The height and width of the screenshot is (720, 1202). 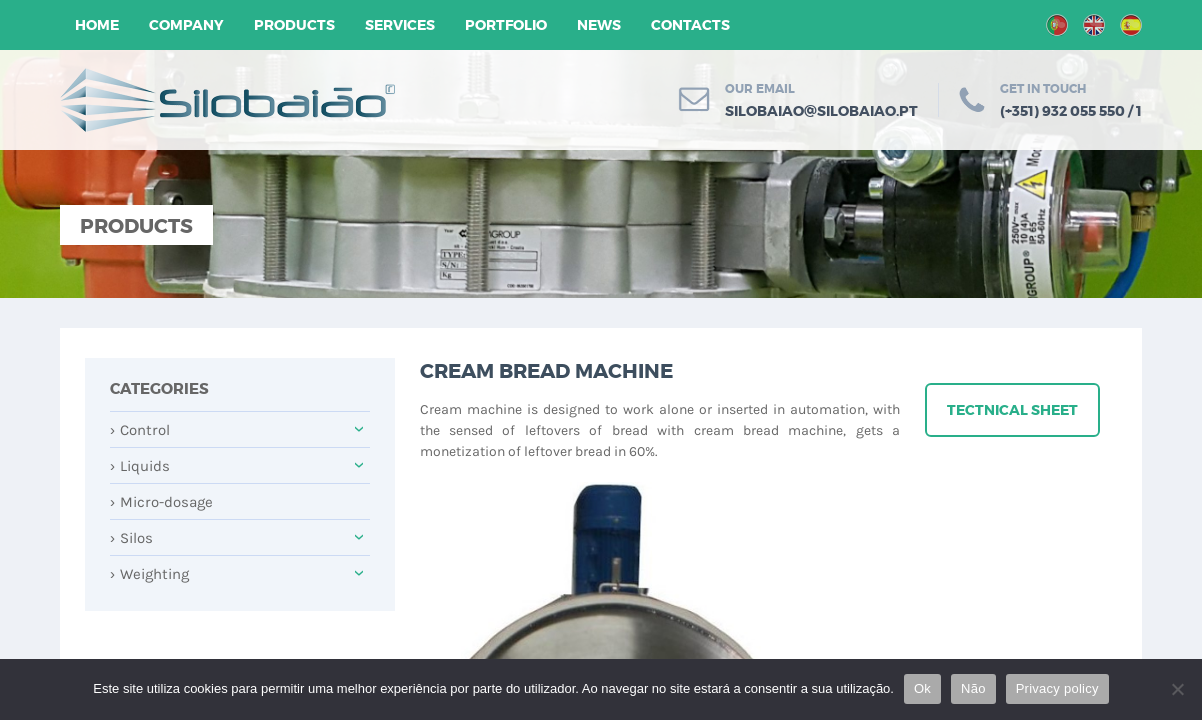 What do you see at coordinates (140, 466) in the screenshot?
I see `Liquids` at bounding box center [140, 466].